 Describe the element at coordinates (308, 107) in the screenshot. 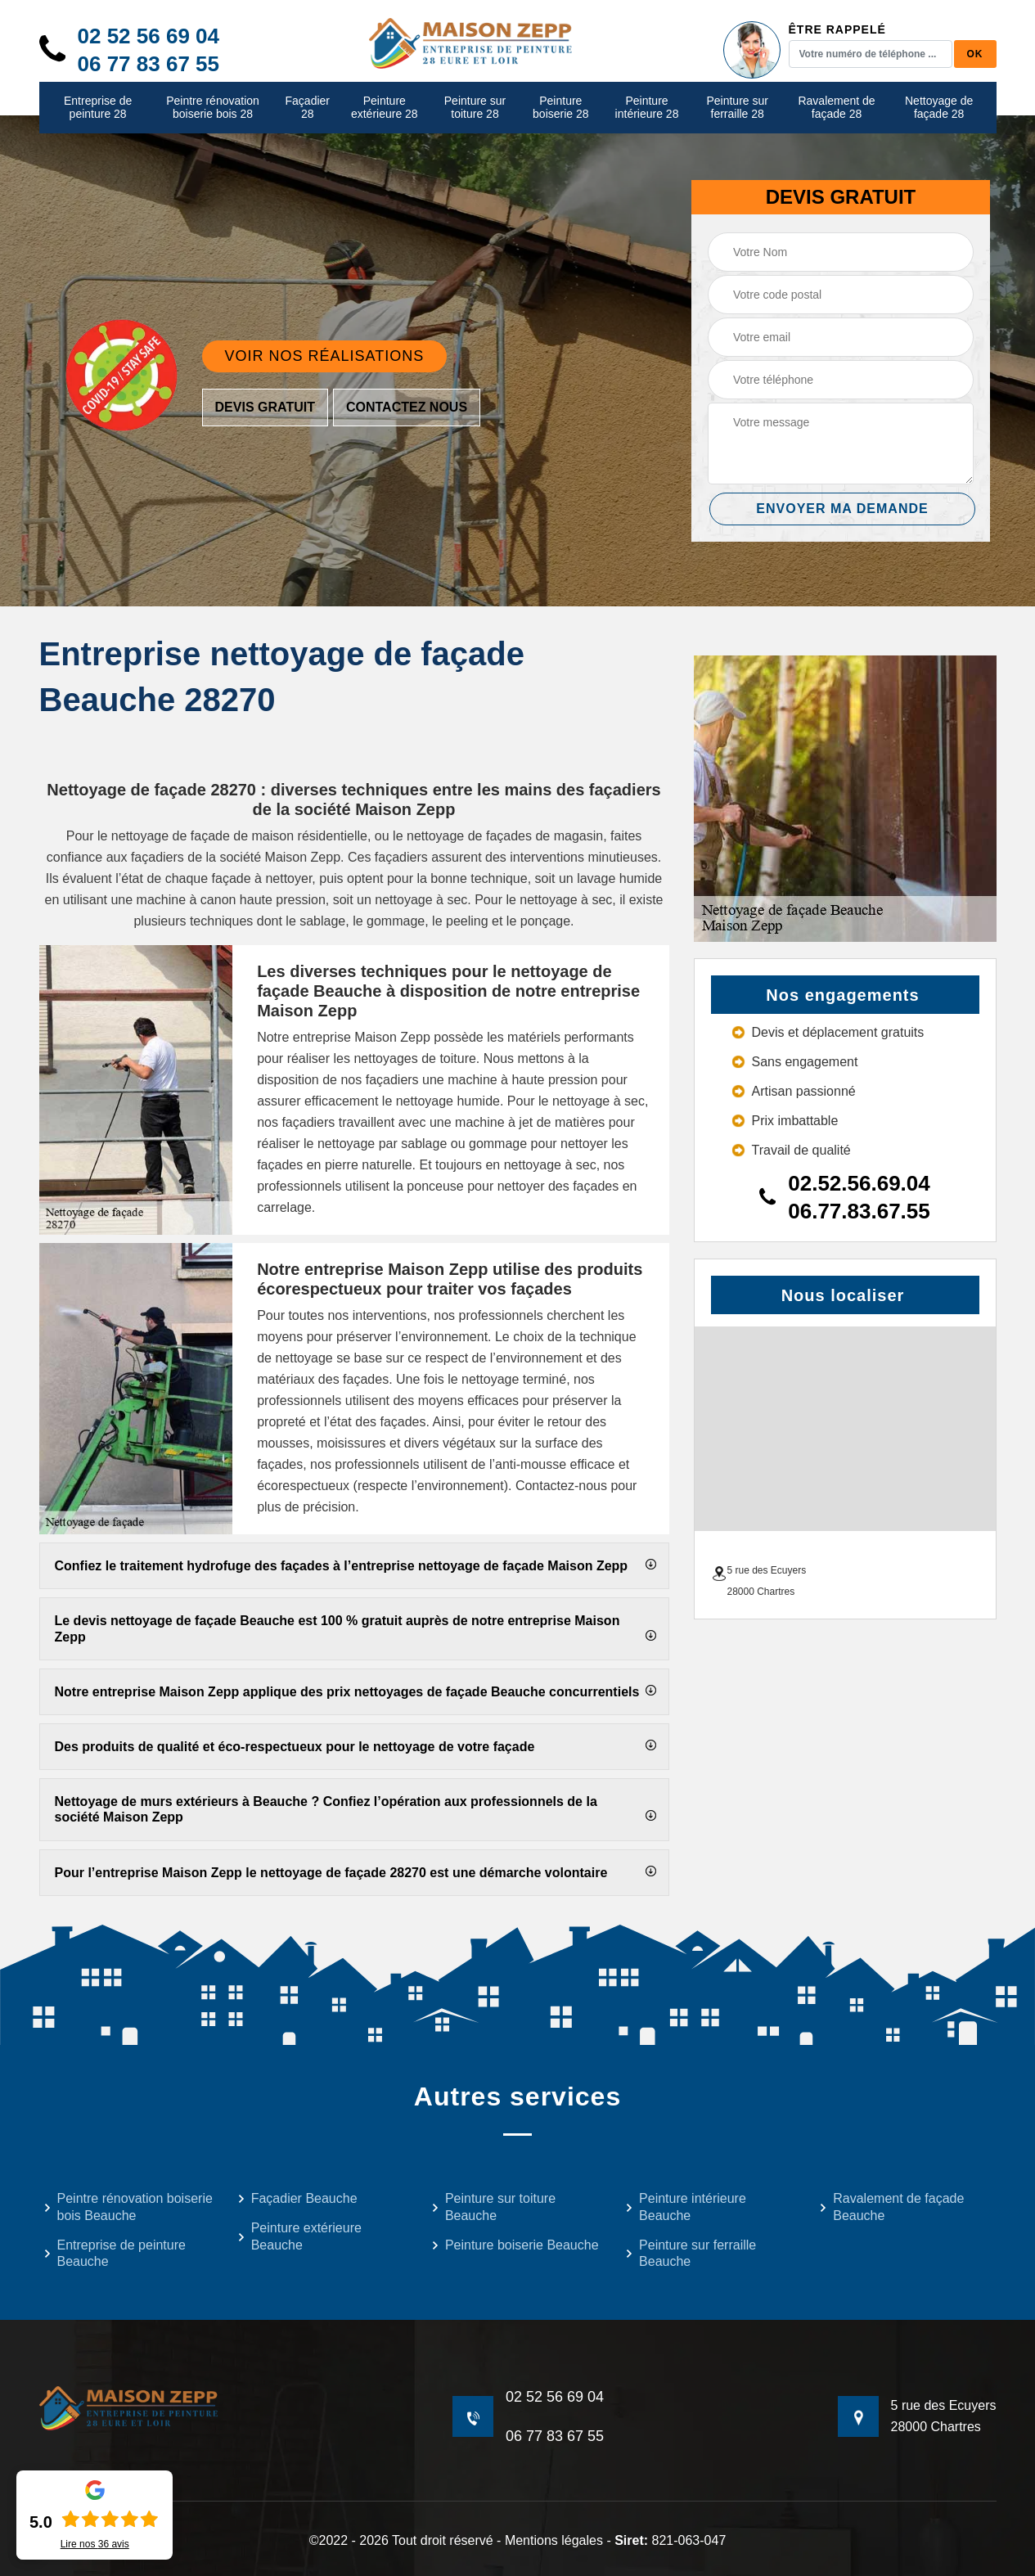

I see `Façadier 28` at that location.